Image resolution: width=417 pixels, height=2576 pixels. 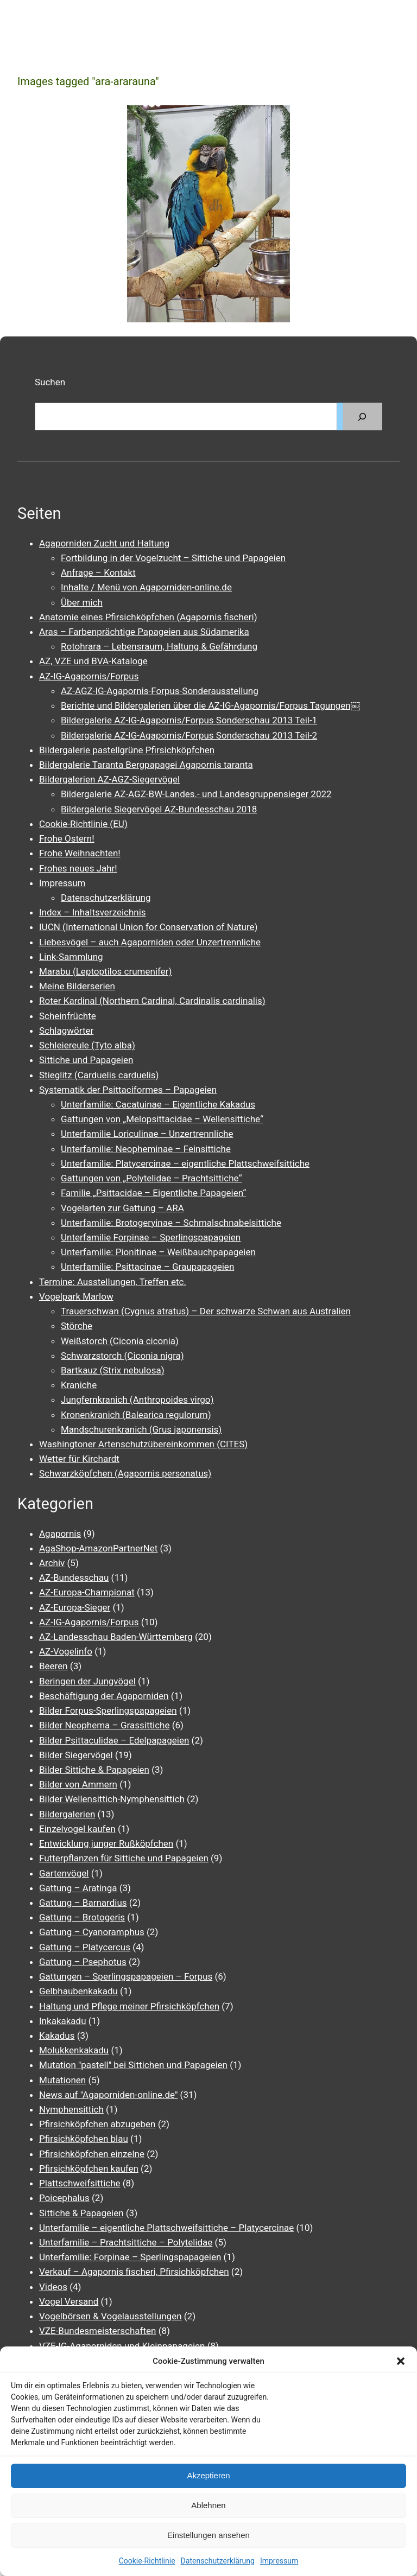 I want to click on Index – Inhaltsverzeichnis, so click(x=92, y=912).